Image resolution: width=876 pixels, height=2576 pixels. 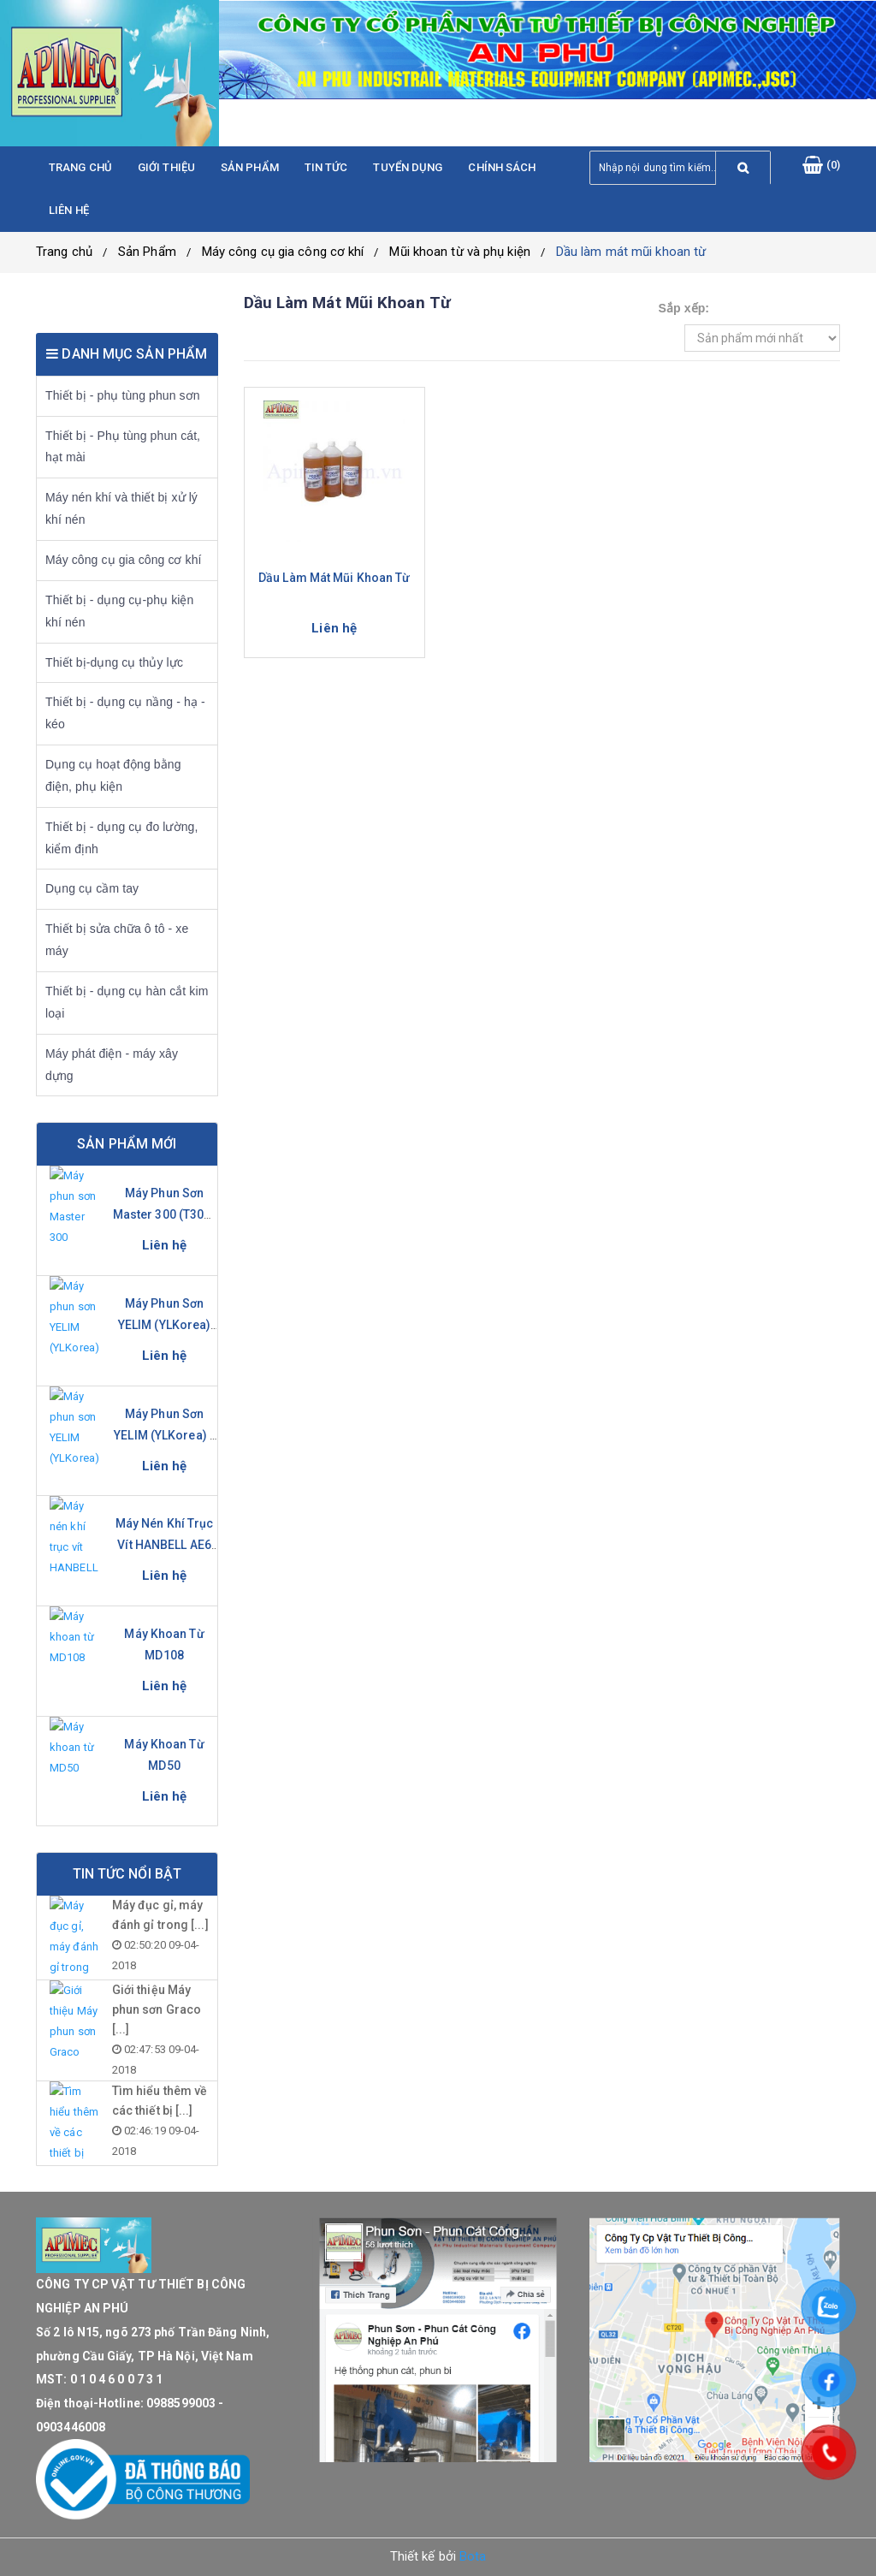 What do you see at coordinates (121, 508) in the screenshot?
I see `Máy nén khí và thiết bị xử lý khí nén` at bounding box center [121, 508].